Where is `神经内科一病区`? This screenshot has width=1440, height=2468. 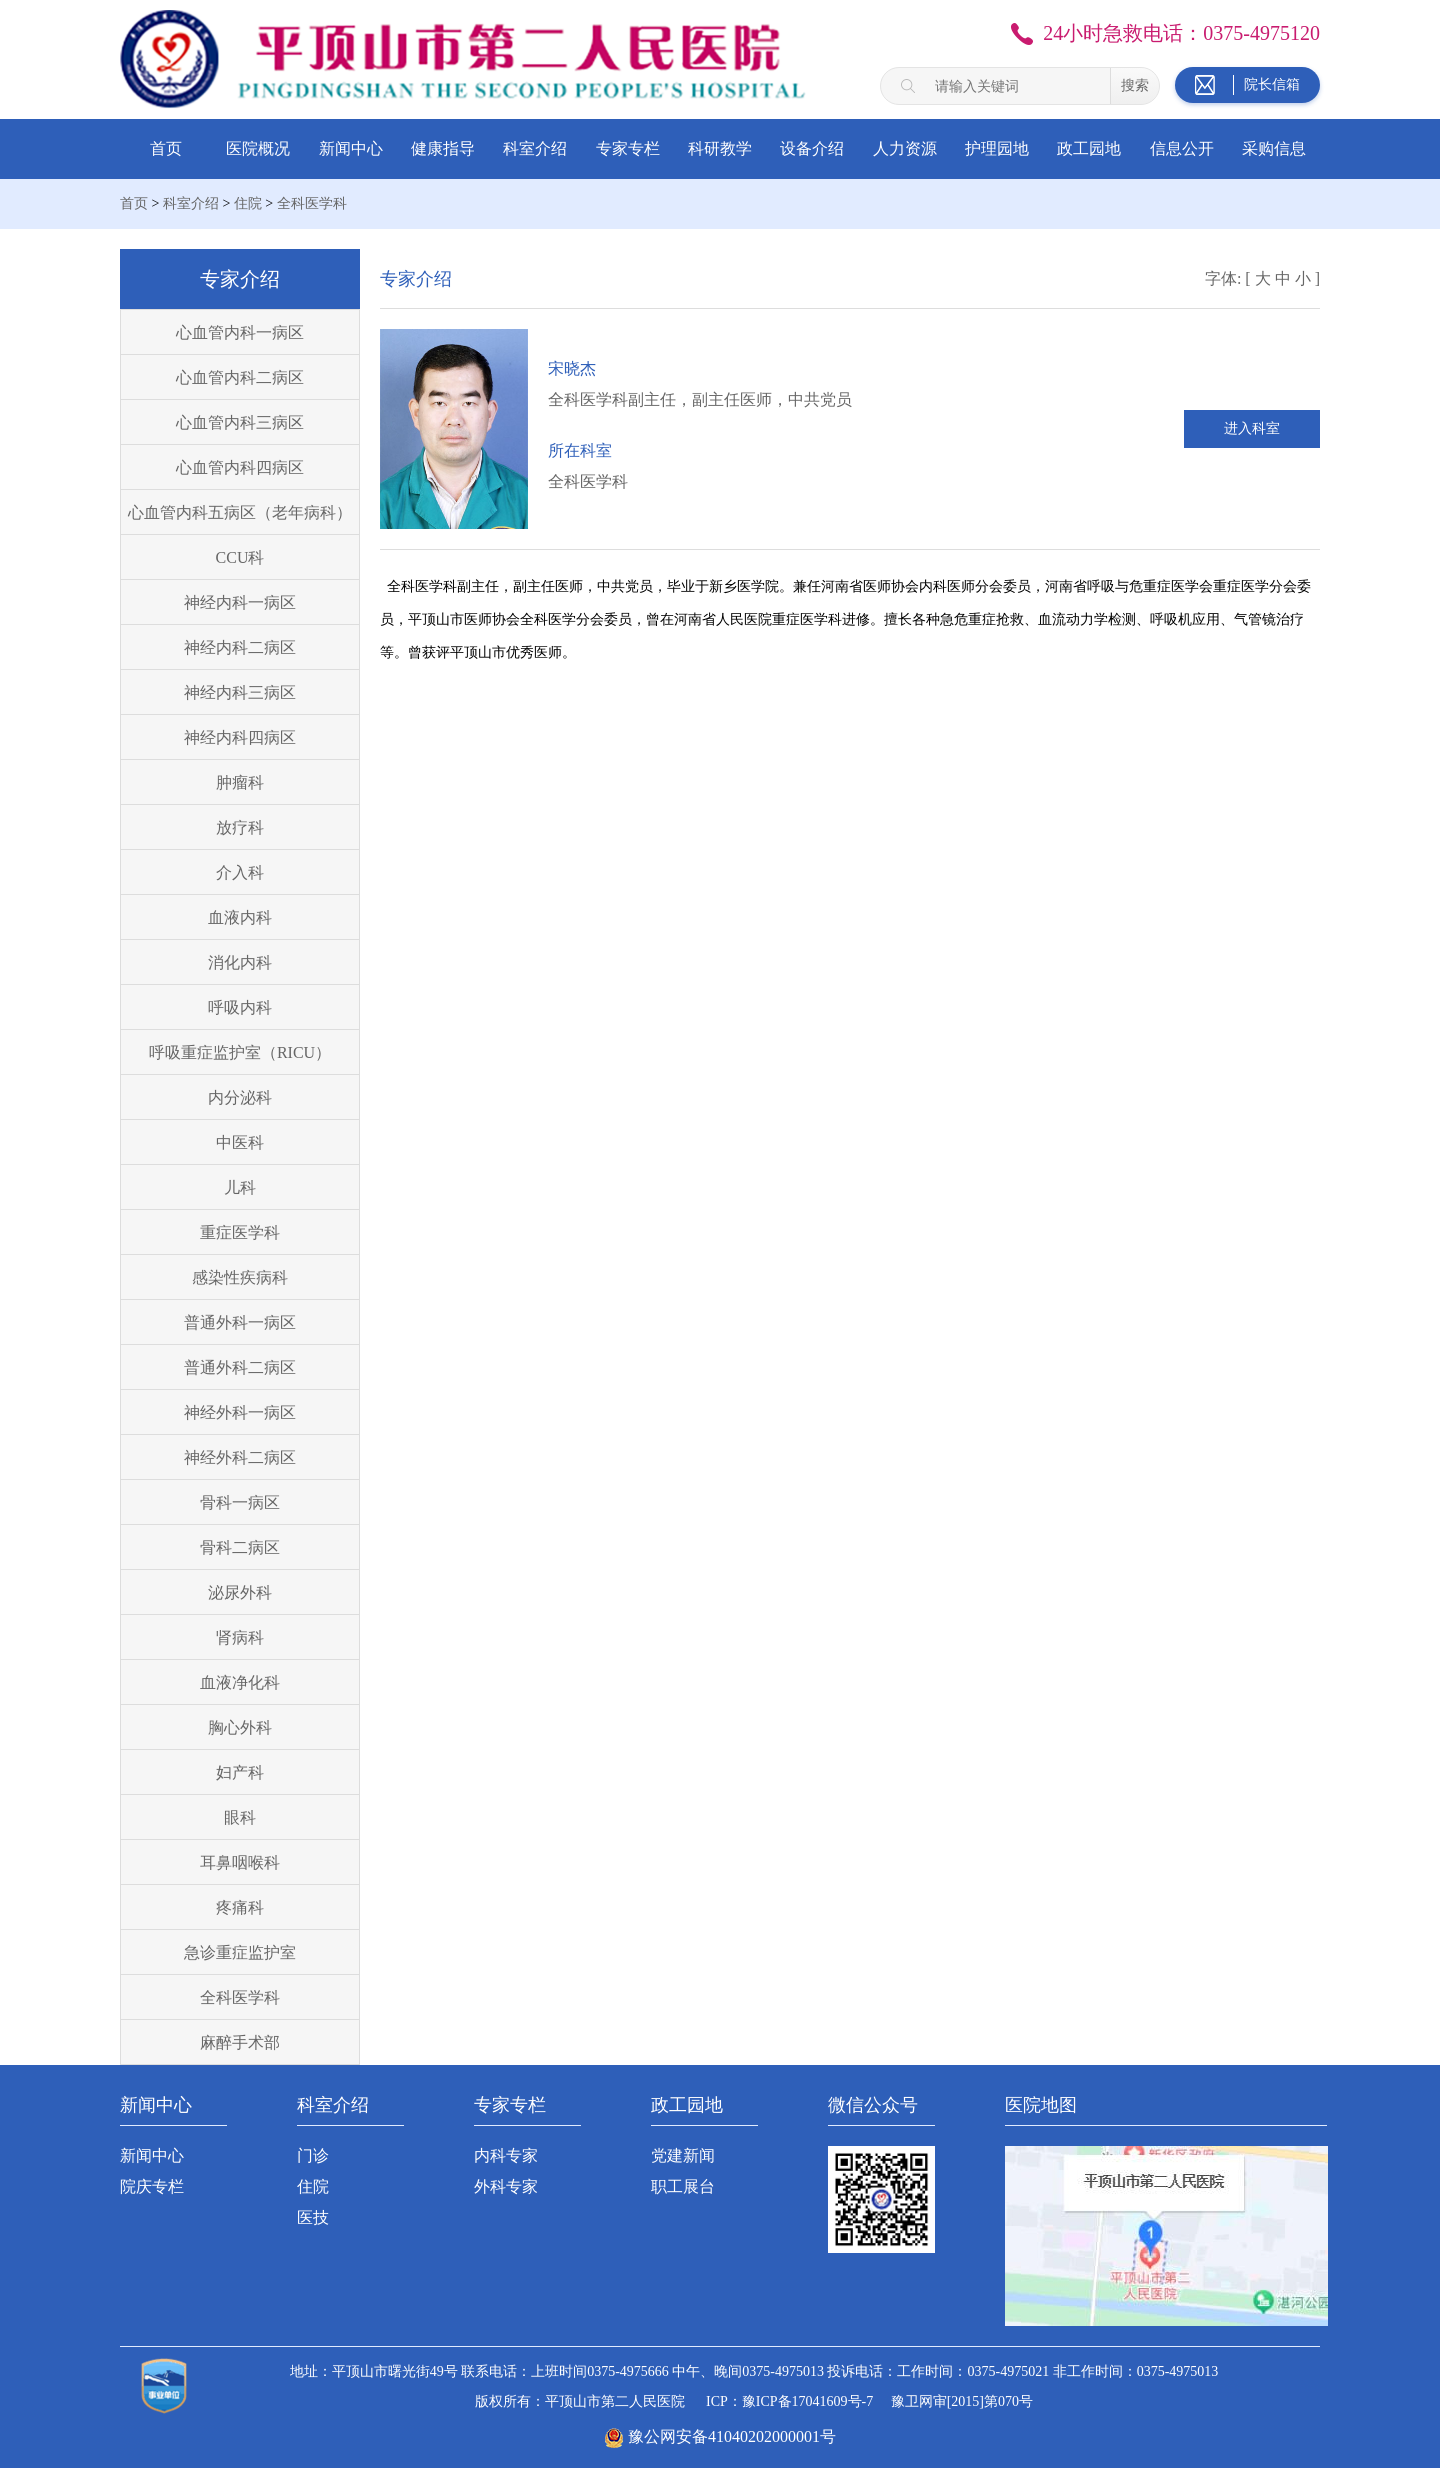 神经内科一病区 is located at coordinates (240, 602).